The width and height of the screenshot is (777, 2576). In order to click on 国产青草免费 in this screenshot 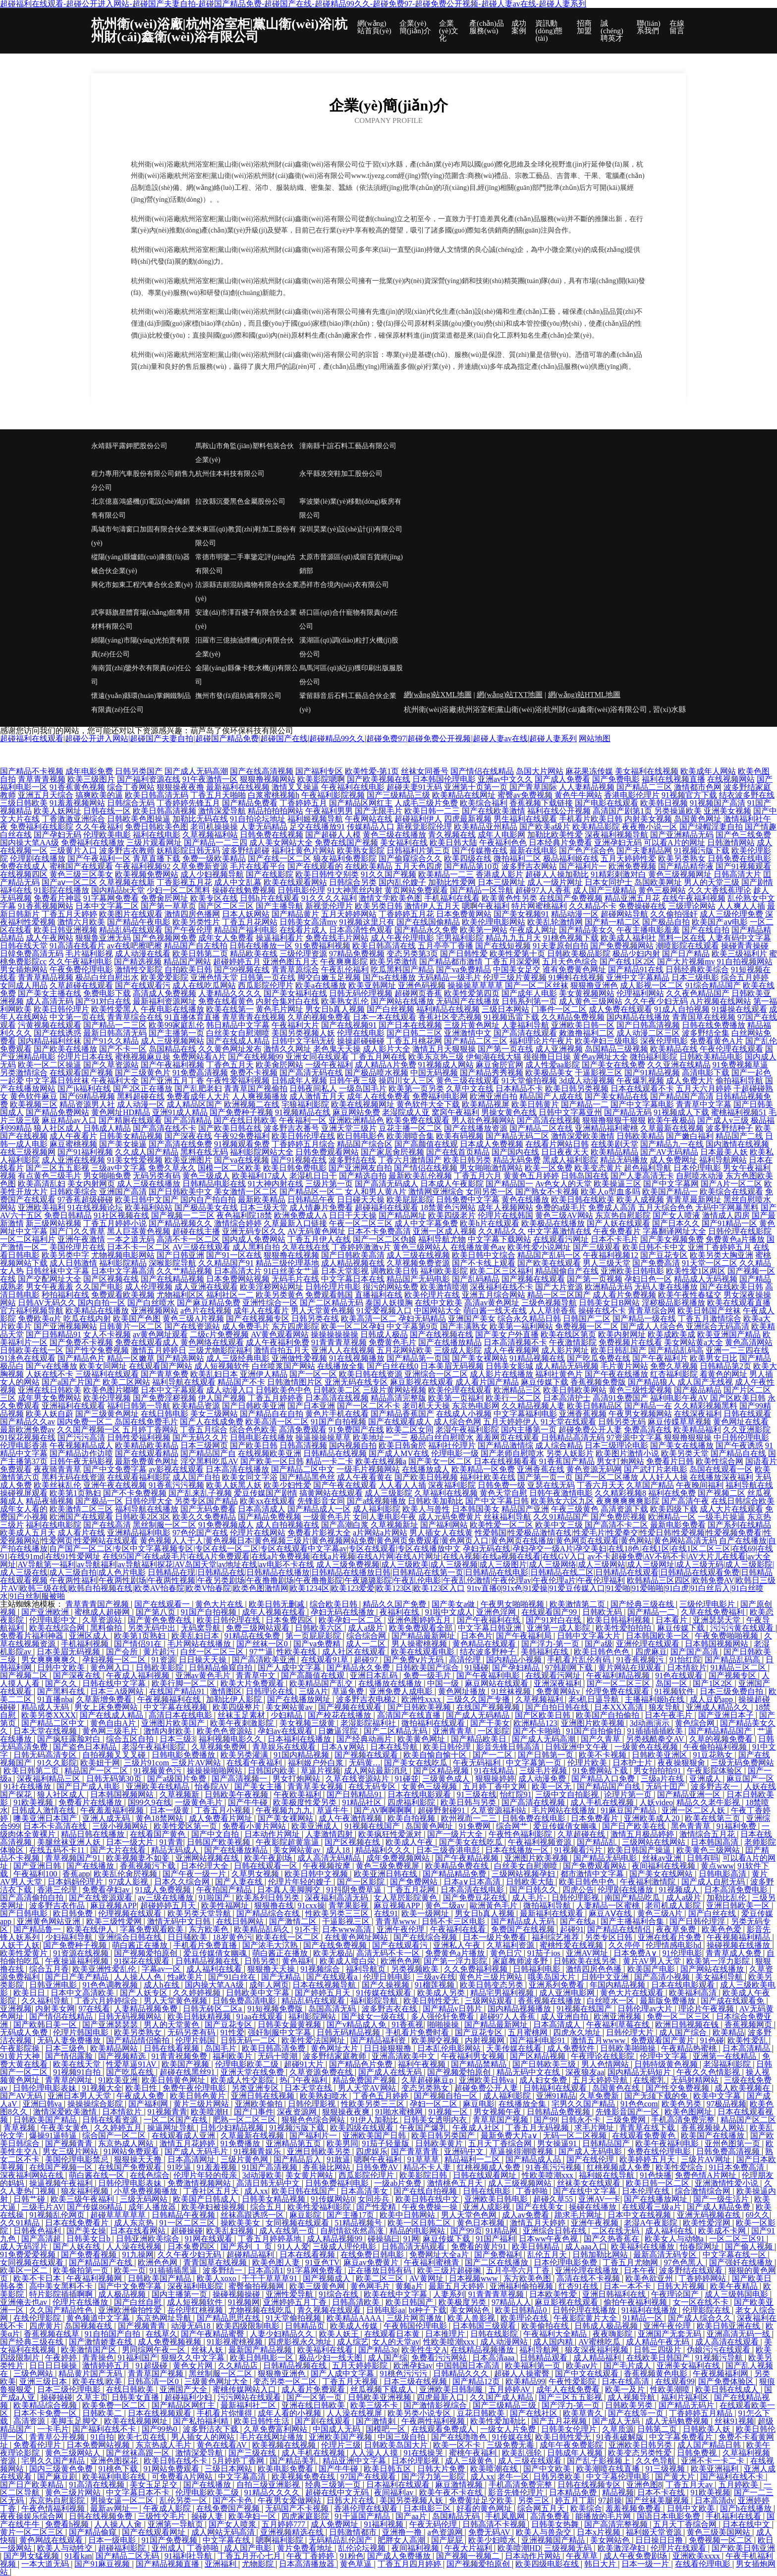, I will do `click(164, 1374)`.